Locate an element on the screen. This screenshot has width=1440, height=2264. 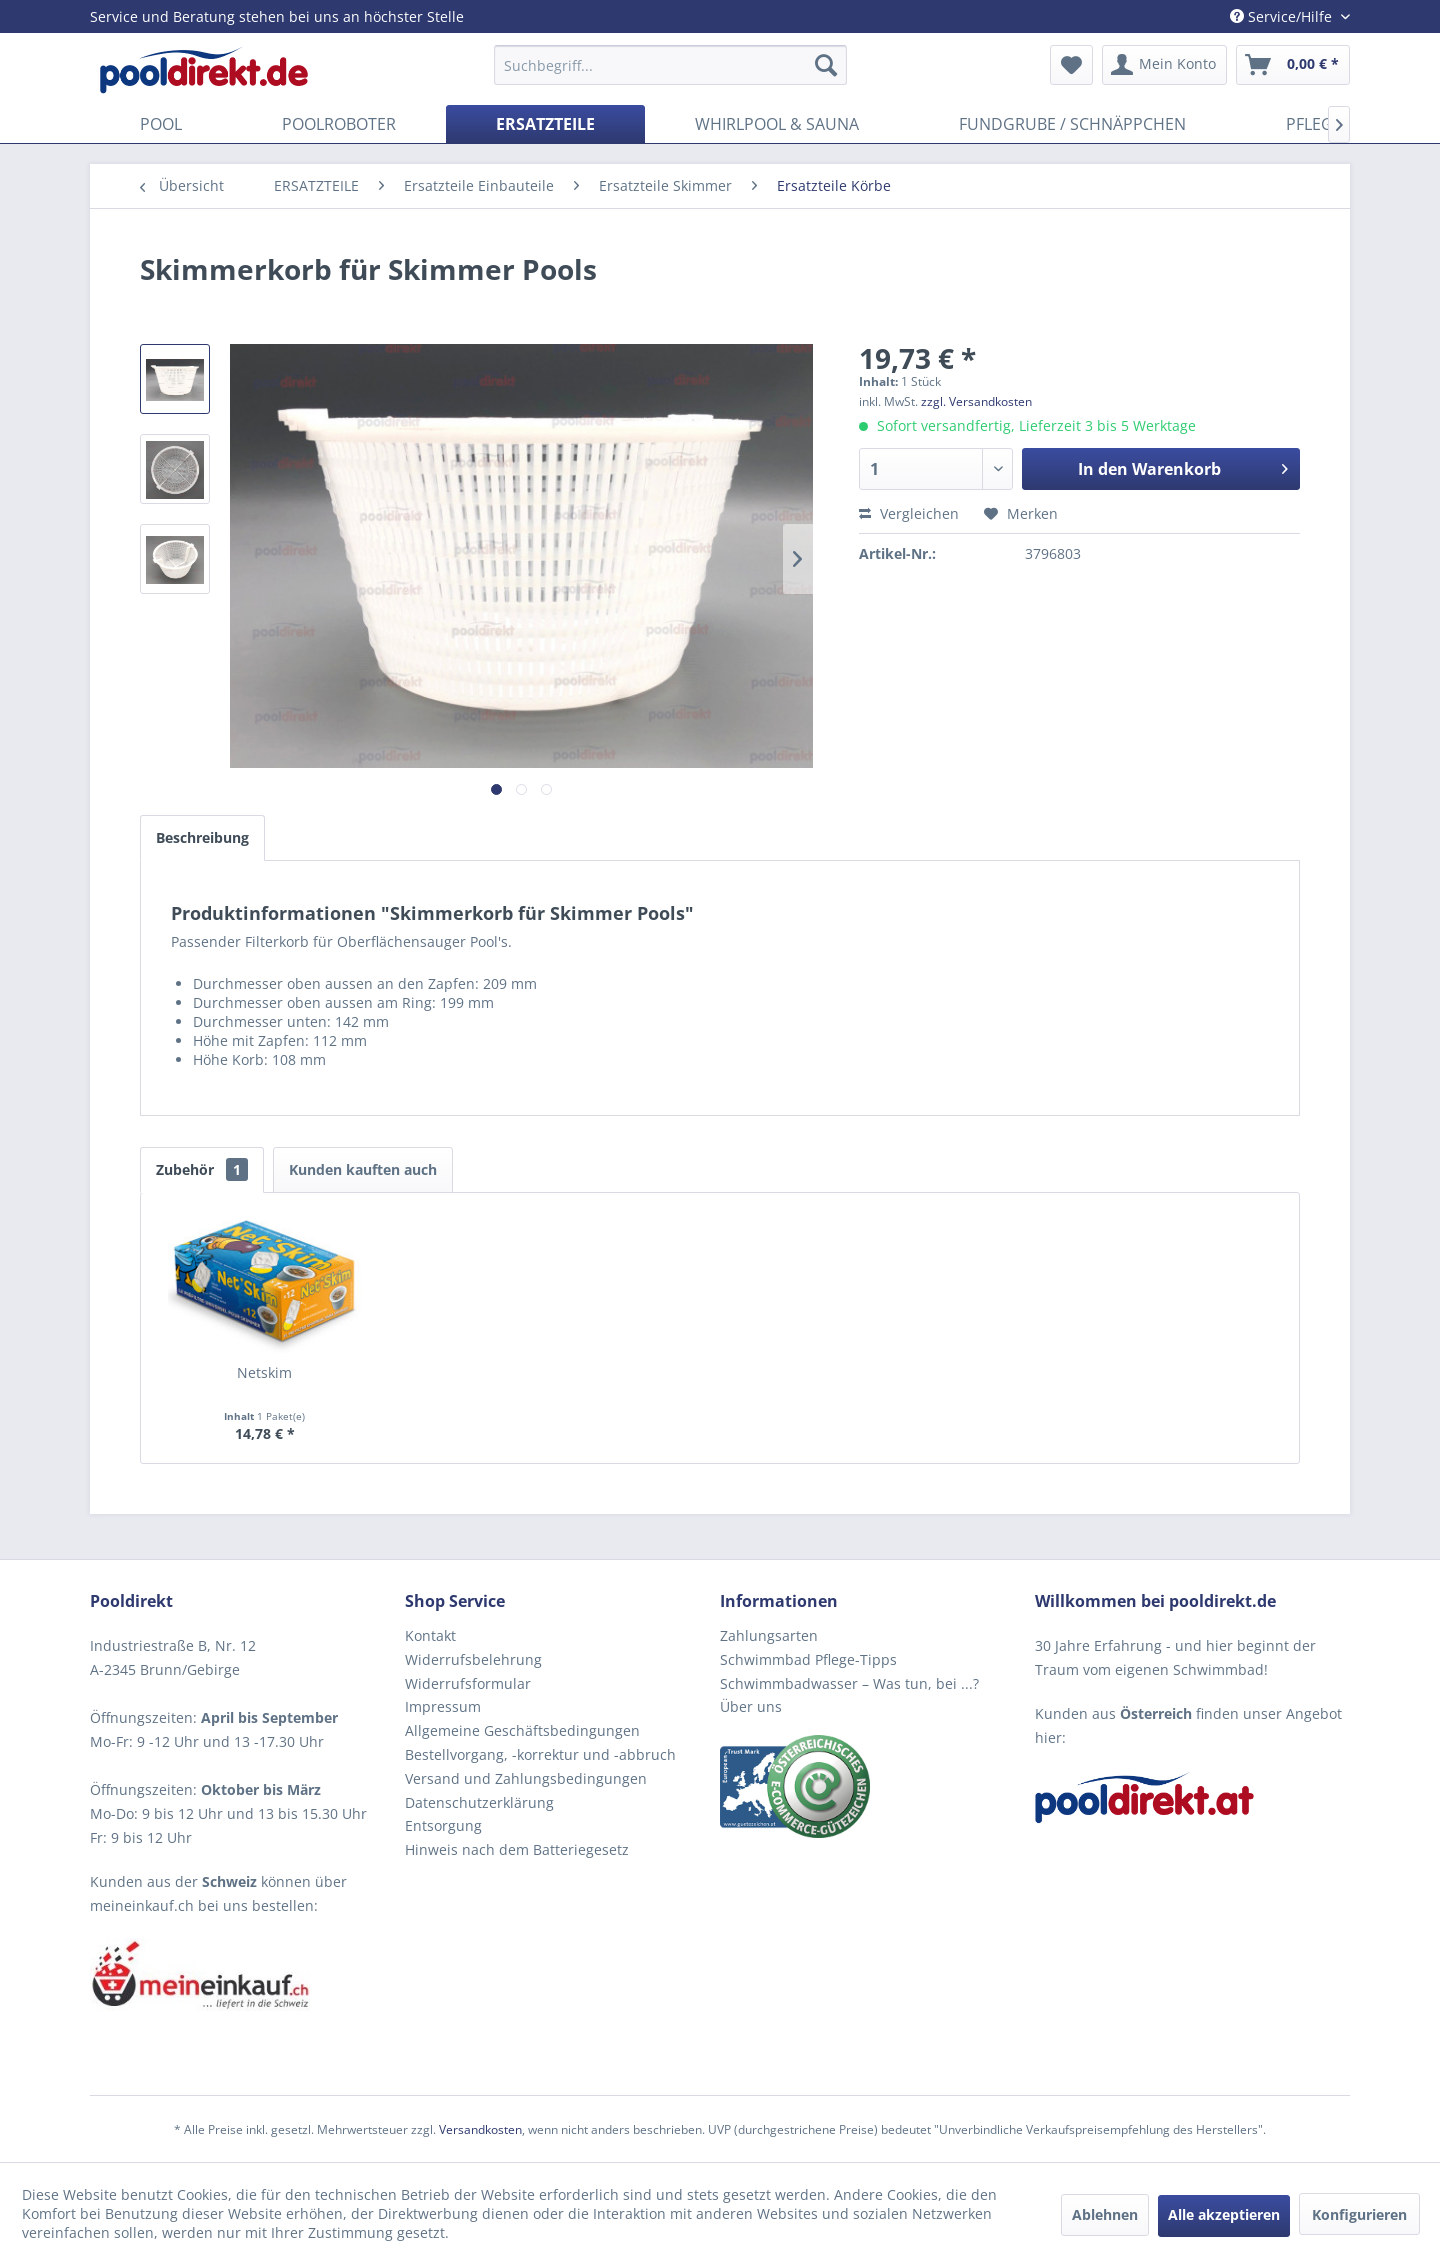
Kunden kauften auch is located at coordinates (363, 1169).